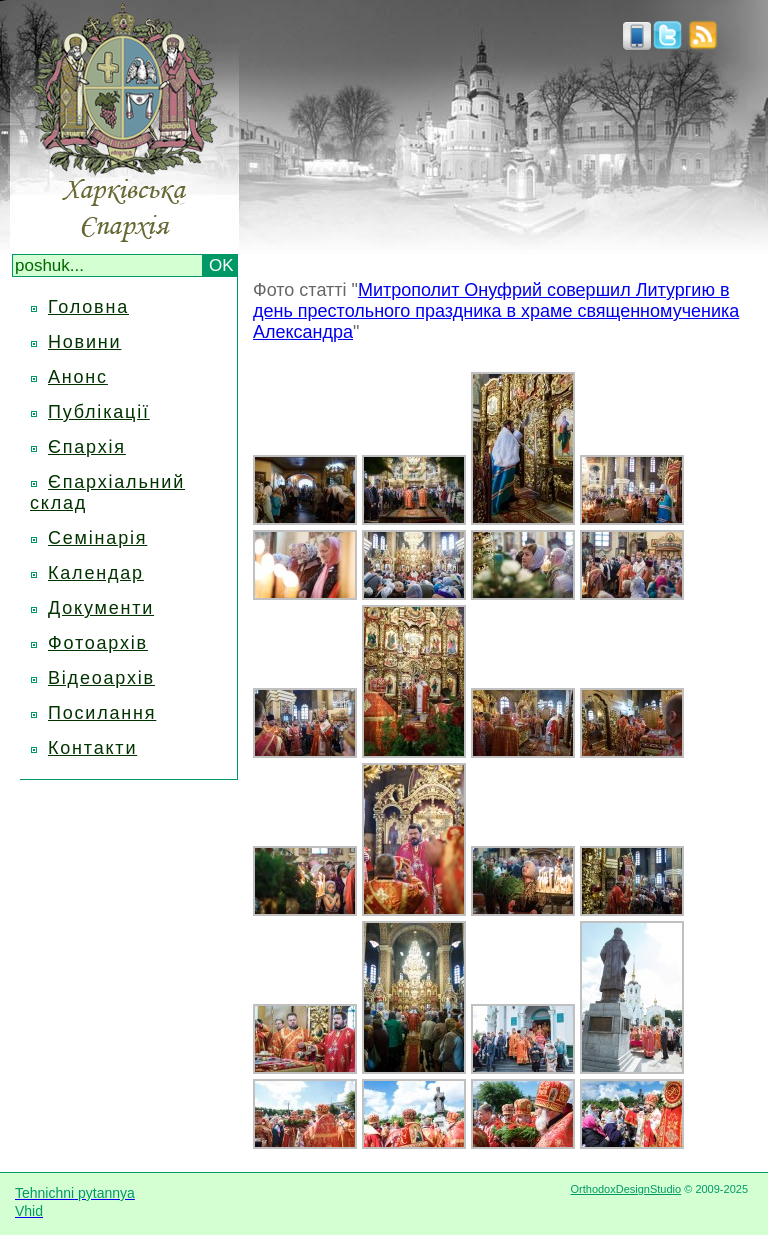  Describe the element at coordinates (96, 573) in the screenshot. I see `Календар` at that location.